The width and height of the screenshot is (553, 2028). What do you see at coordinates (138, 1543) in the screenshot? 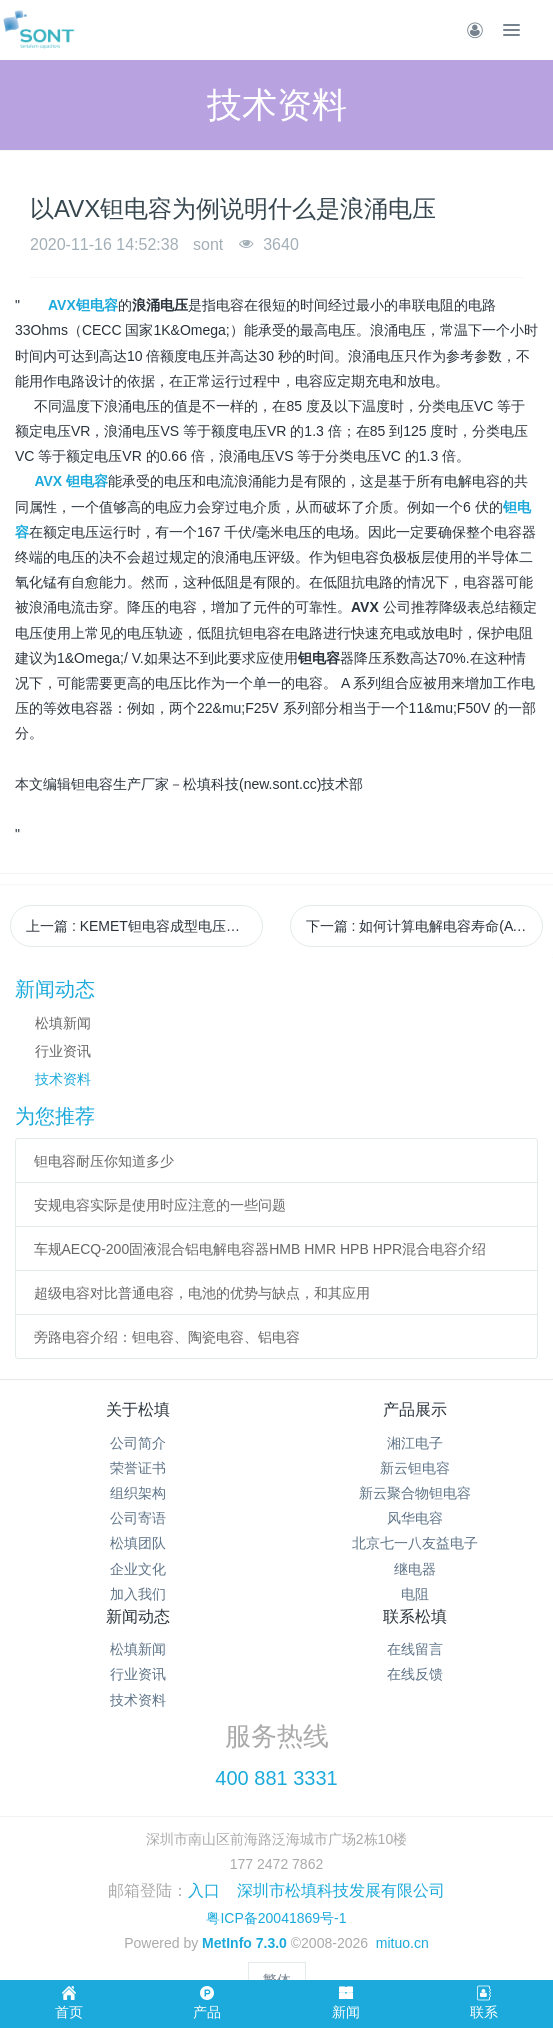
I see `松填团队` at bounding box center [138, 1543].